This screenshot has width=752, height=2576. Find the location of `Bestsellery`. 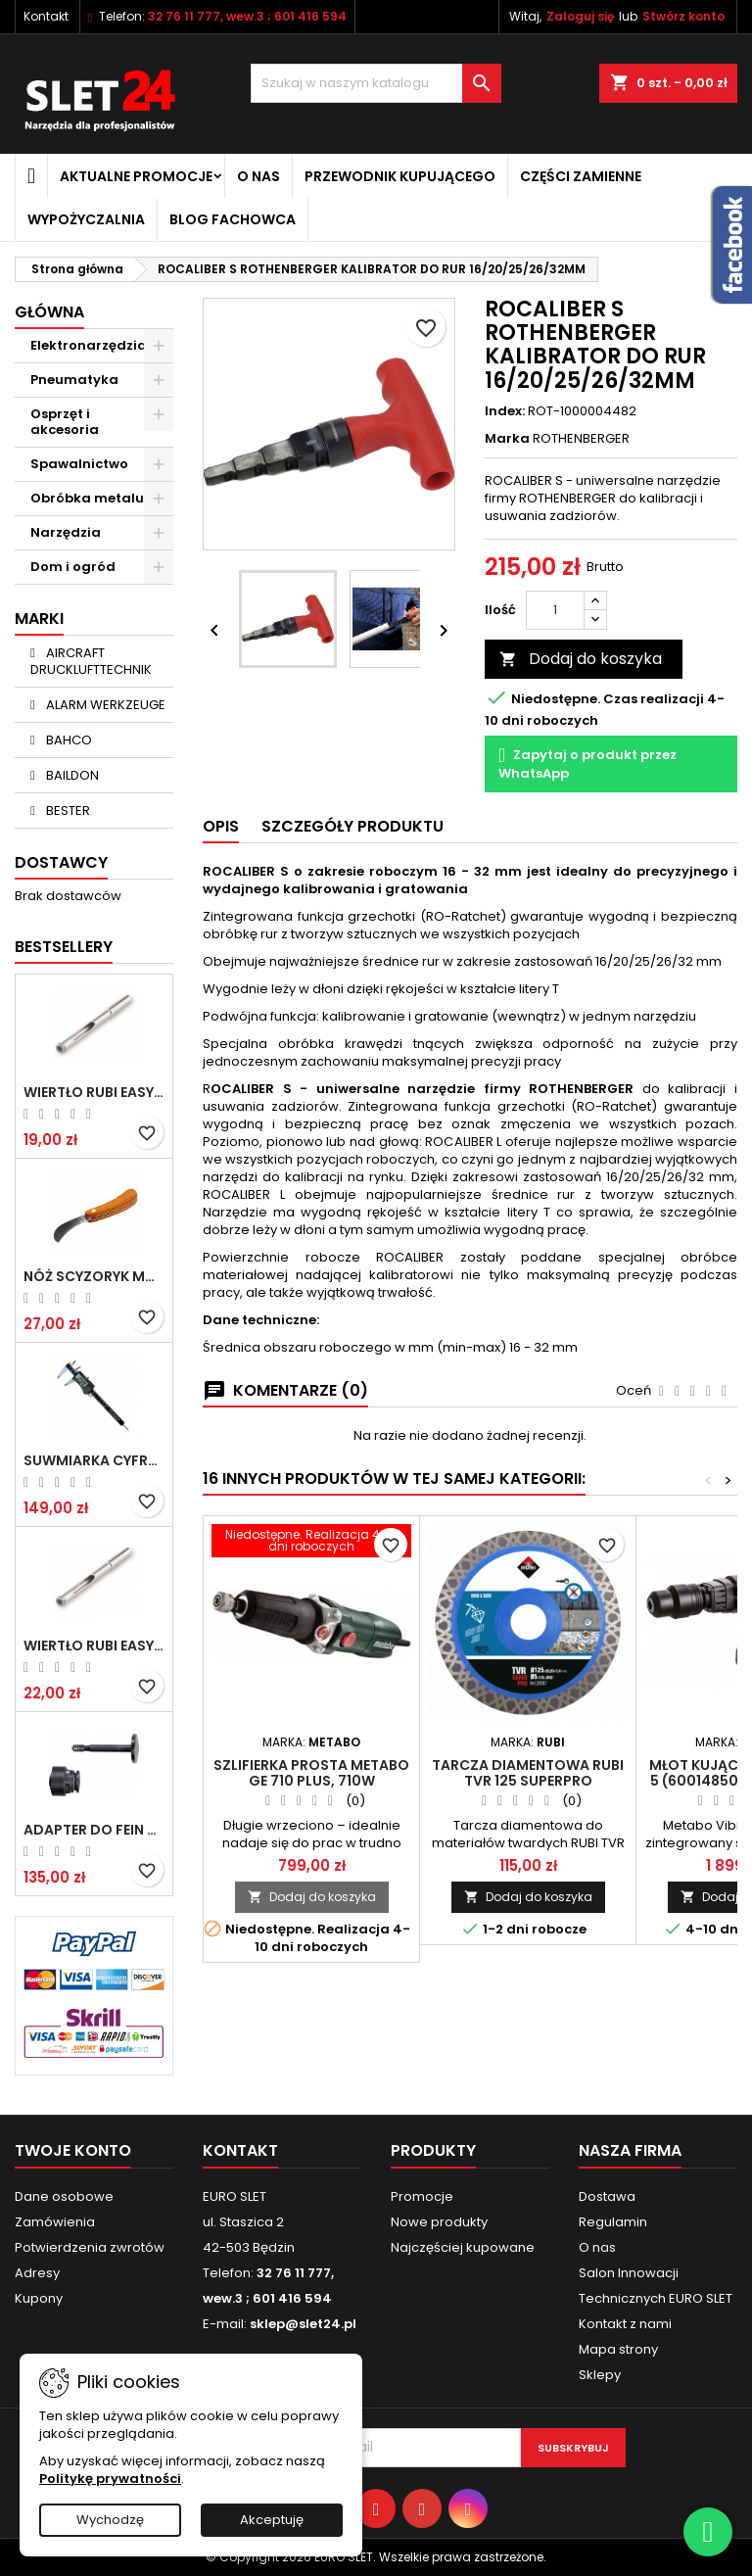

Bestsellery is located at coordinates (64, 946).